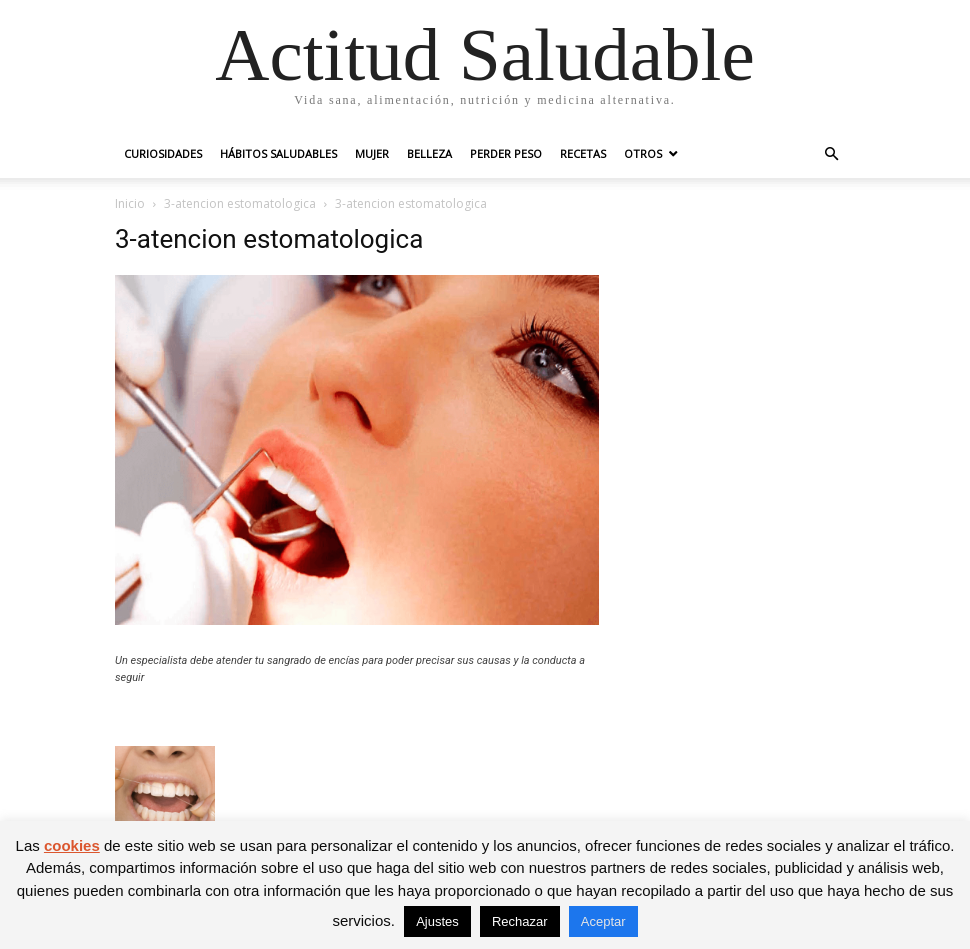  I want to click on Aceptar [button], so click(603, 921).